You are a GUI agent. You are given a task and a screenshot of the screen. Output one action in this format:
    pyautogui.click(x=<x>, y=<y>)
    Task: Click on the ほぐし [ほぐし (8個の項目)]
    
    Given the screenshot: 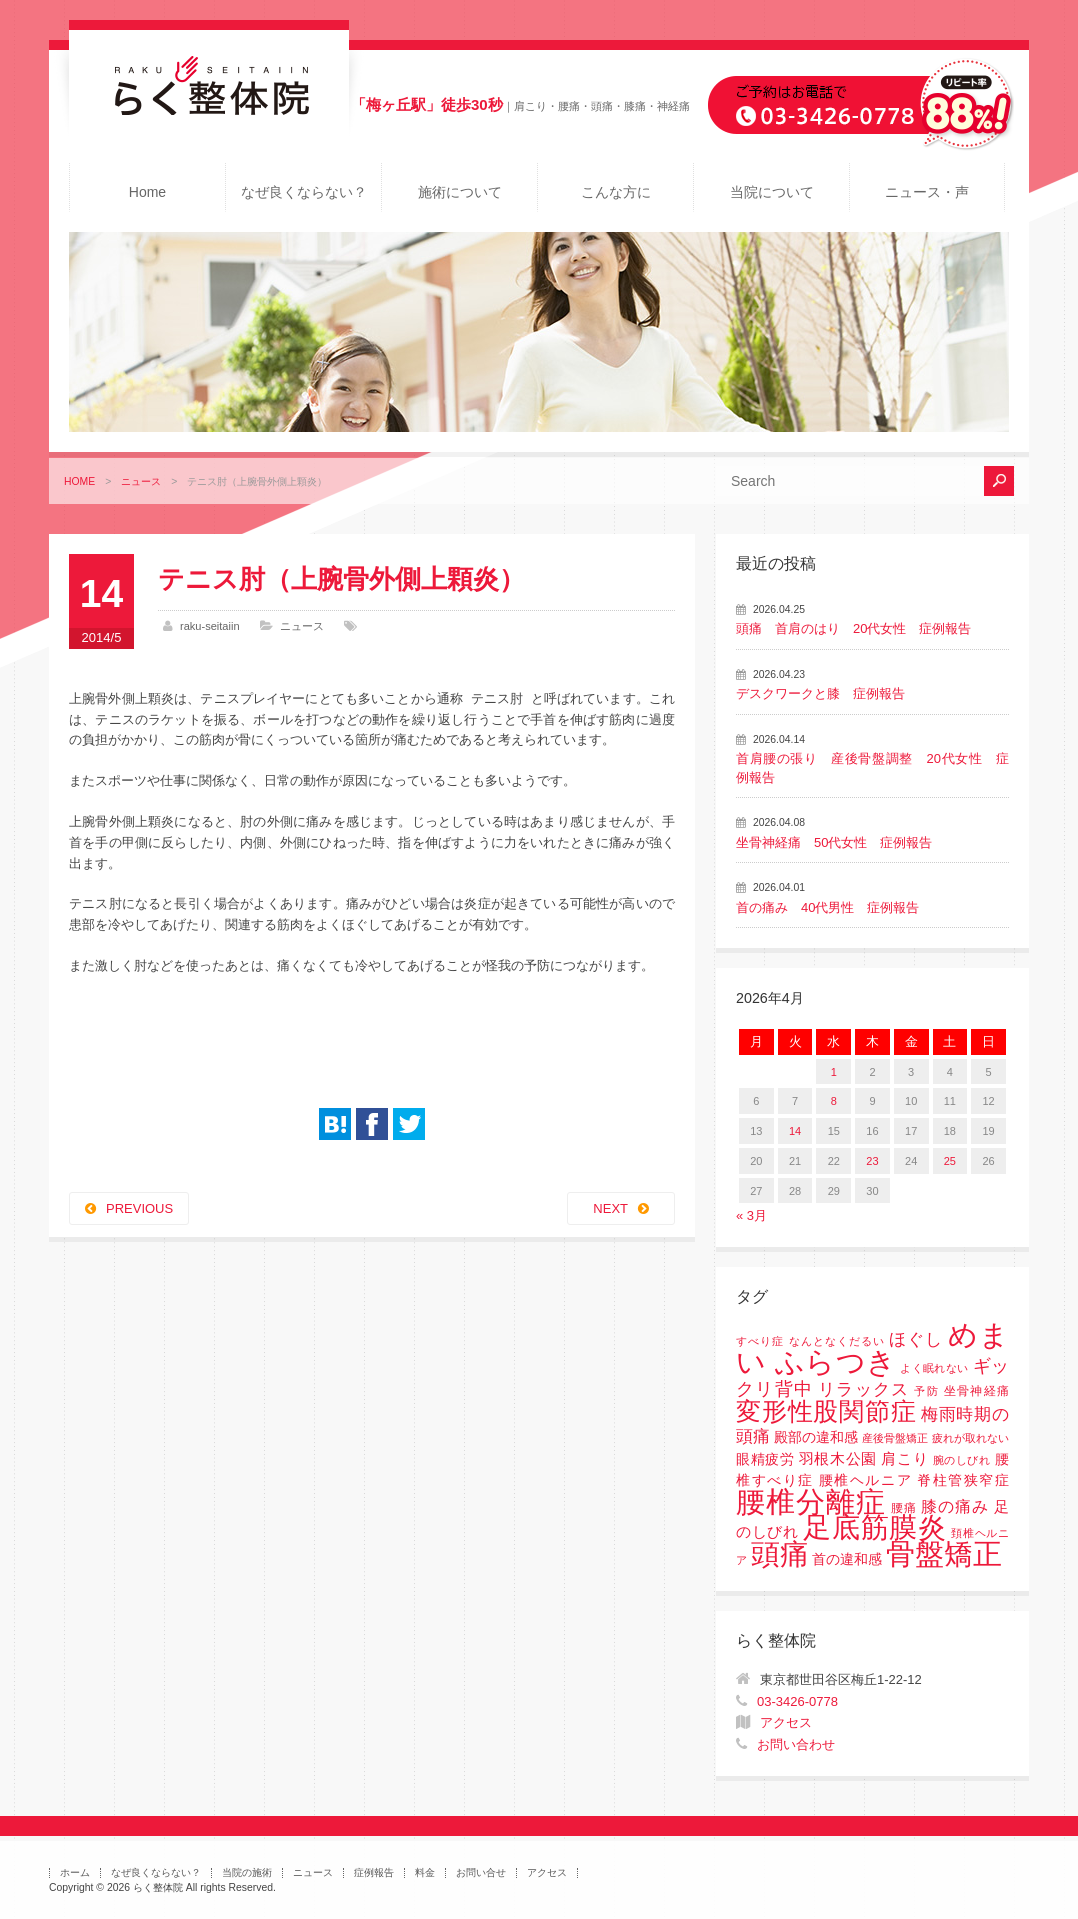 What is the action you would take?
    pyautogui.click(x=916, y=1339)
    